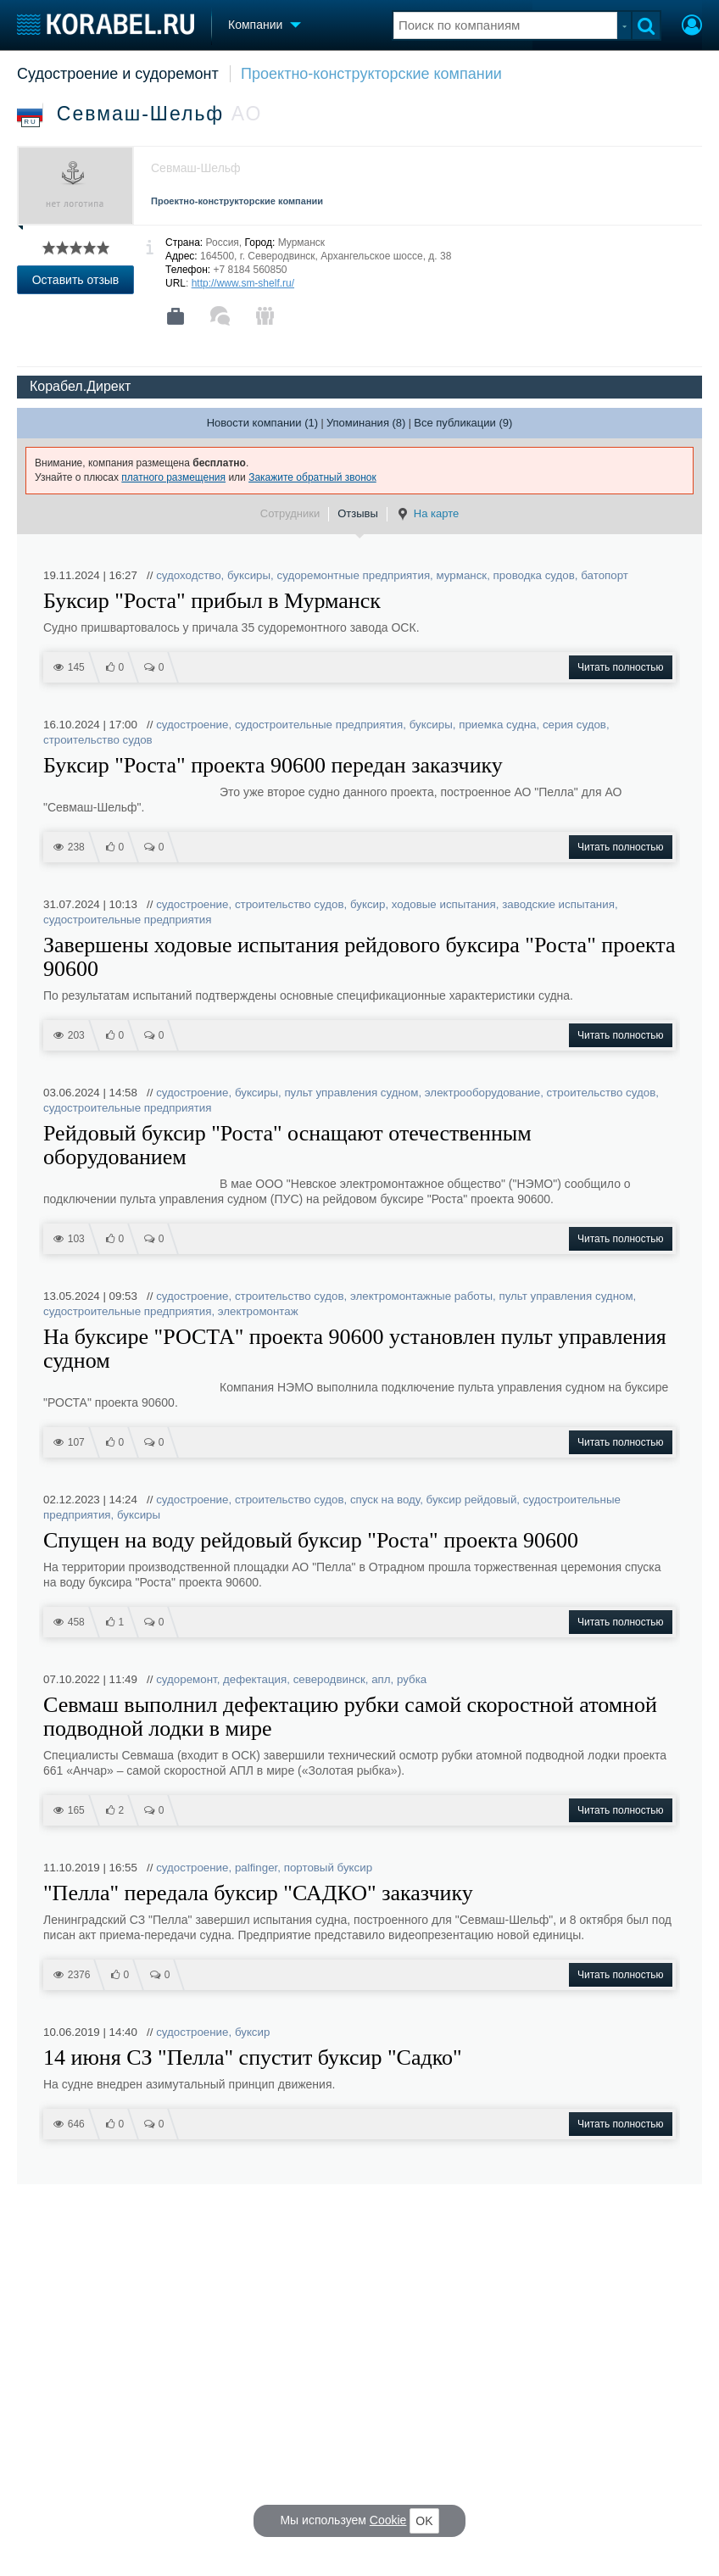 The width and height of the screenshot is (719, 2576). What do you see at coordinates (118, 73) in the screenshot?
I see `Судостроение и судоремонт` at bounding box center [118, 73].